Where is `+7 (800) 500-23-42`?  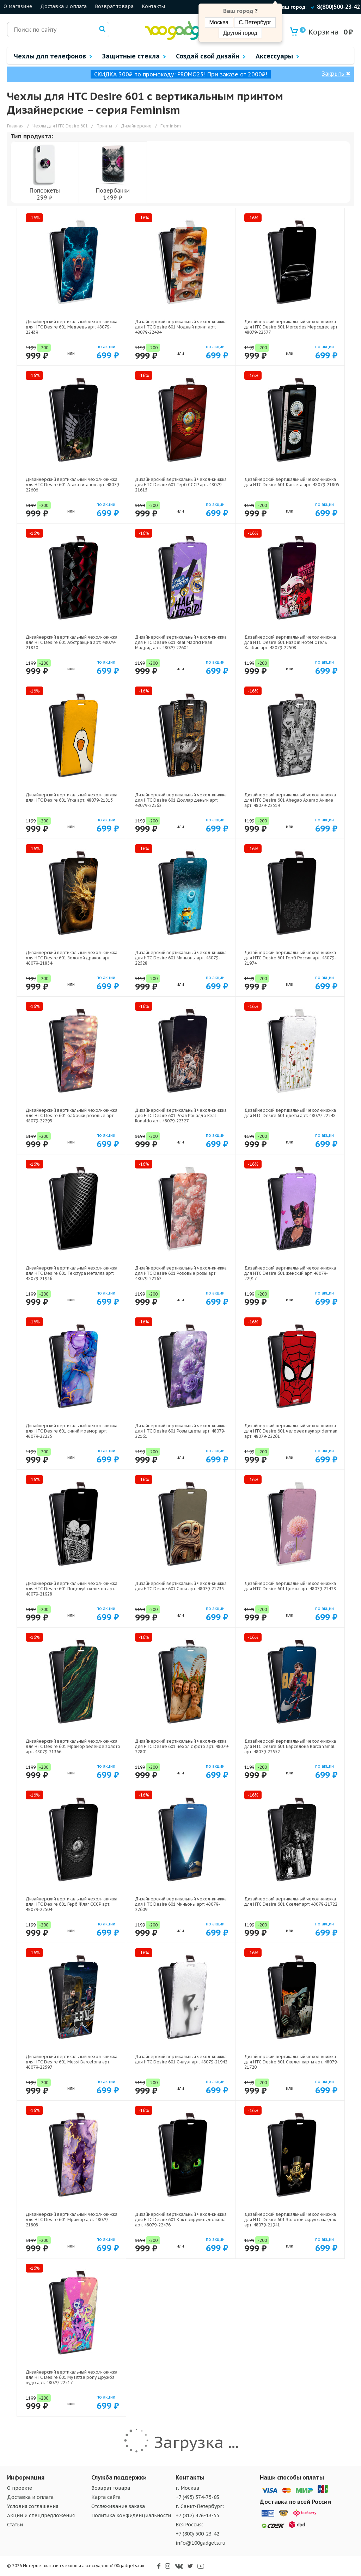 +7 (800) 500-23-42 is located at coordinates (197, 2534).